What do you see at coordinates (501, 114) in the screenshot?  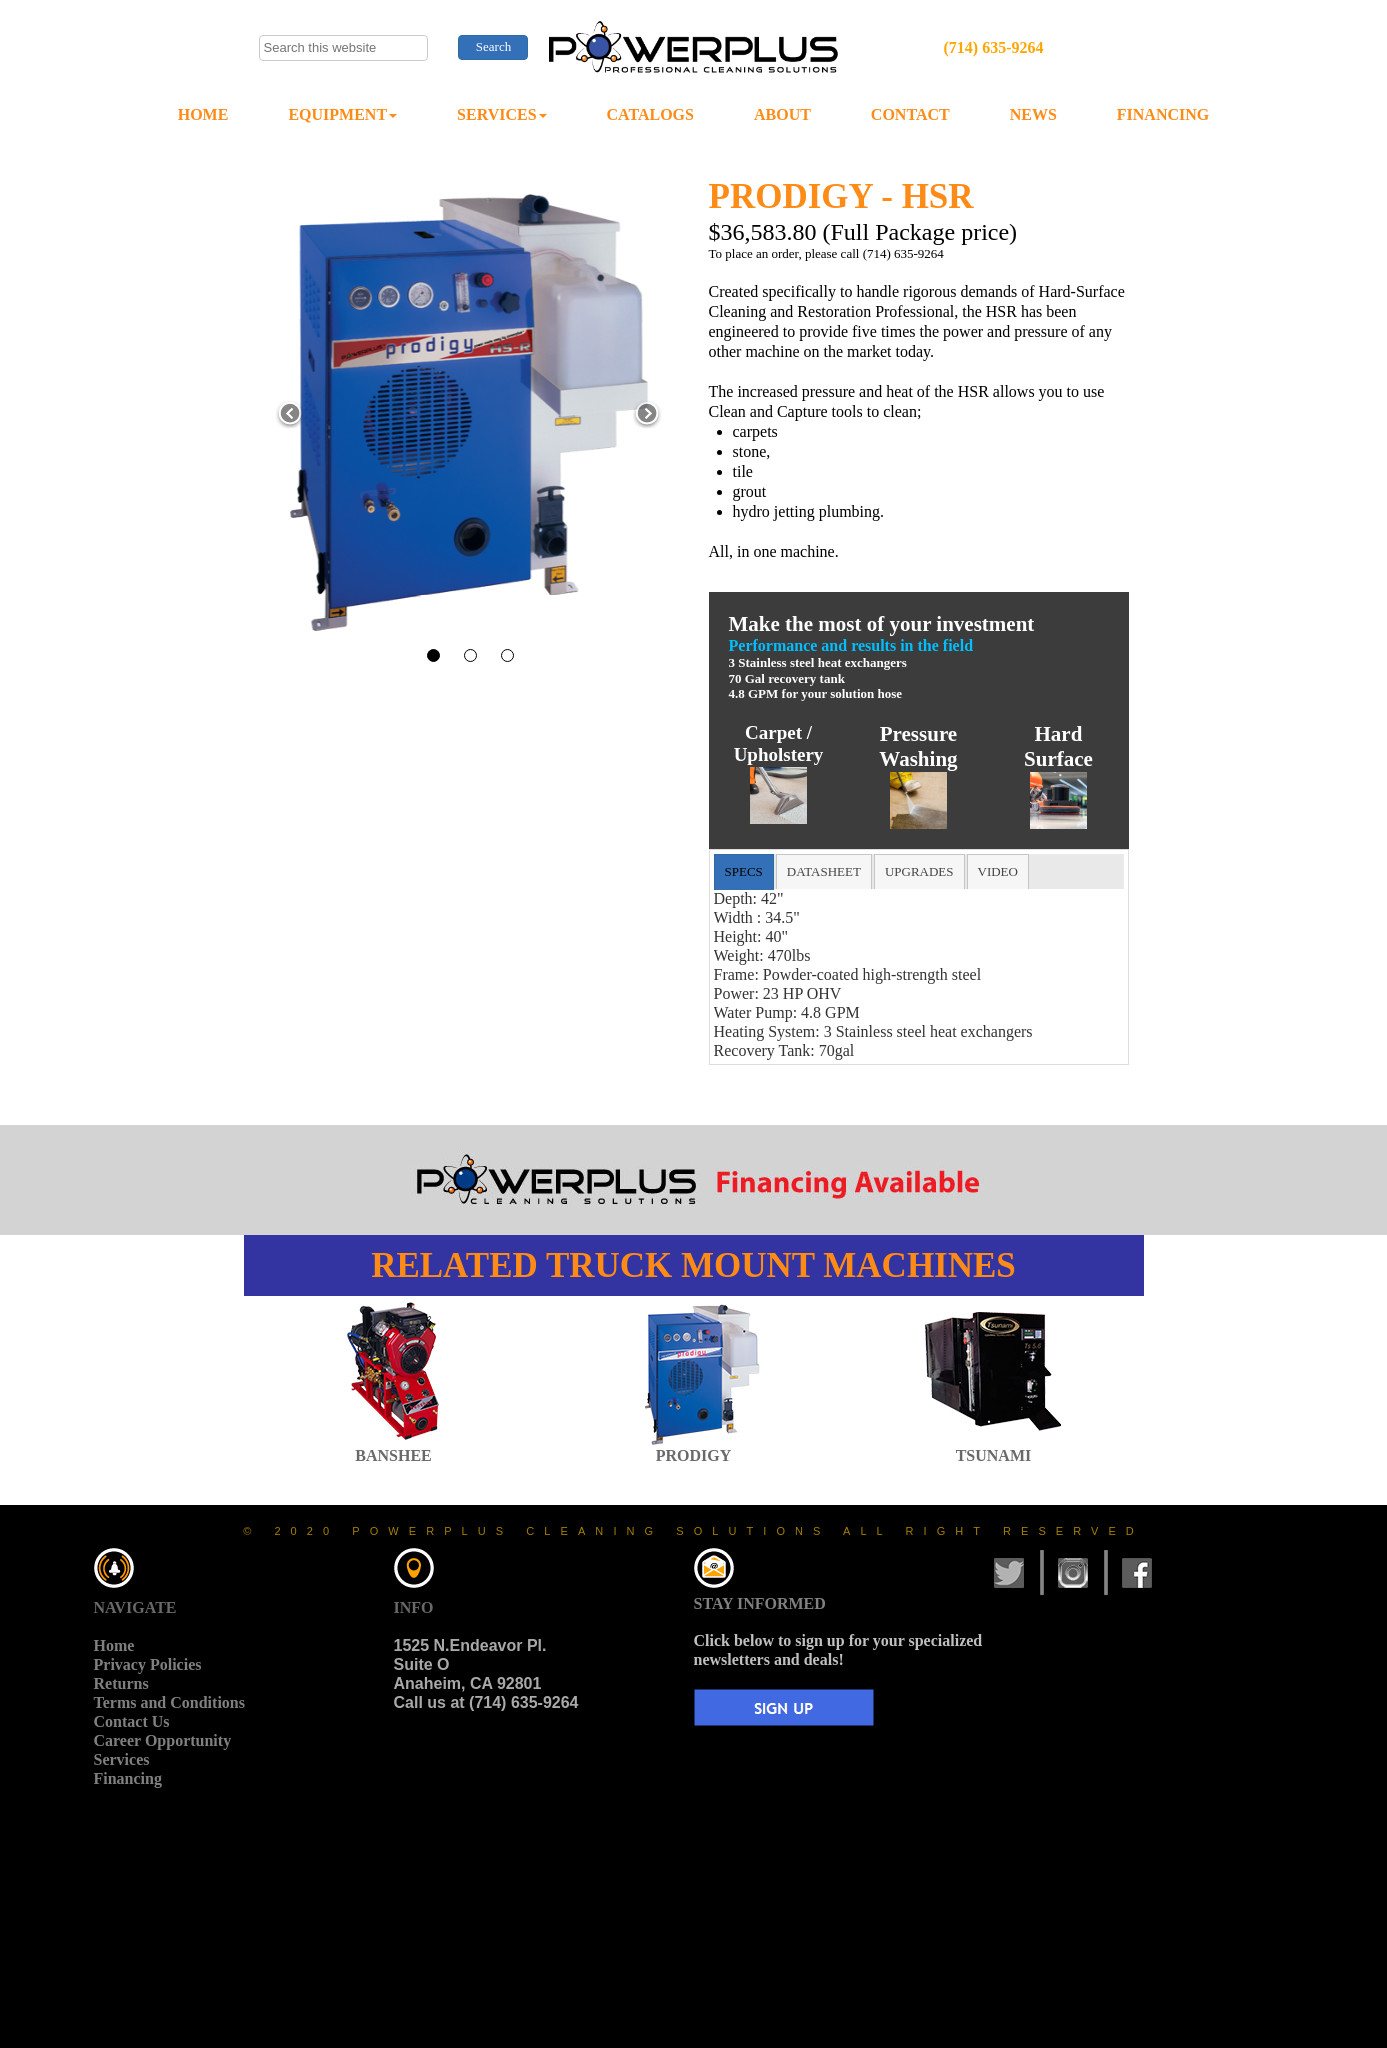 I see `SERVICES` at bounding box center [501, 114].